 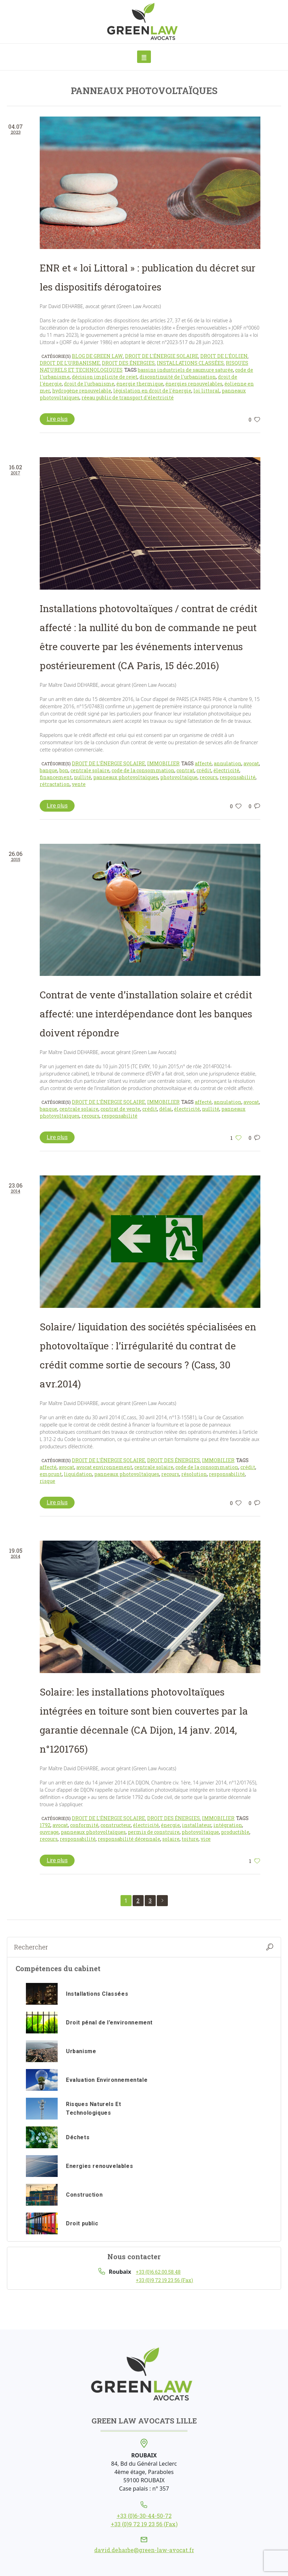 I want to click on +33 (0)6-30-44-50-72, so click(x=144, y=2515).